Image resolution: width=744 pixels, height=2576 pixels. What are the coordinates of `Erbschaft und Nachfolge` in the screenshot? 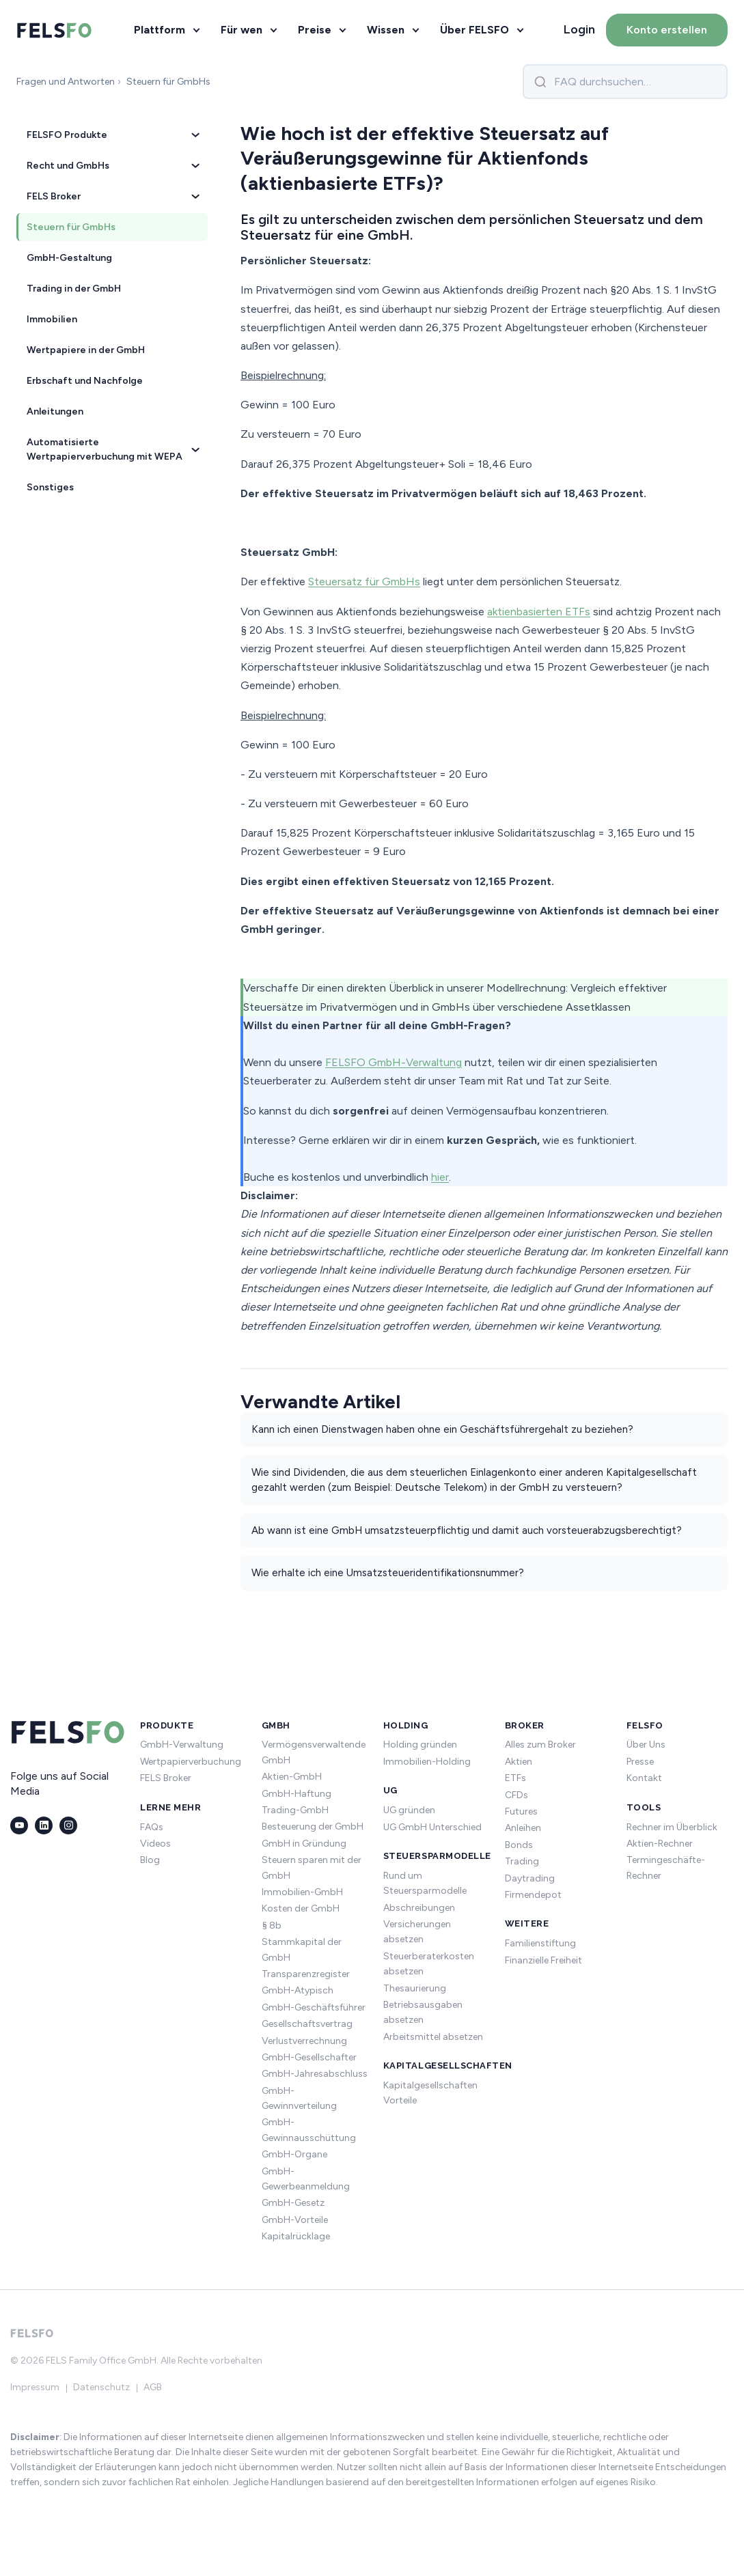 It's located at (85, 381).